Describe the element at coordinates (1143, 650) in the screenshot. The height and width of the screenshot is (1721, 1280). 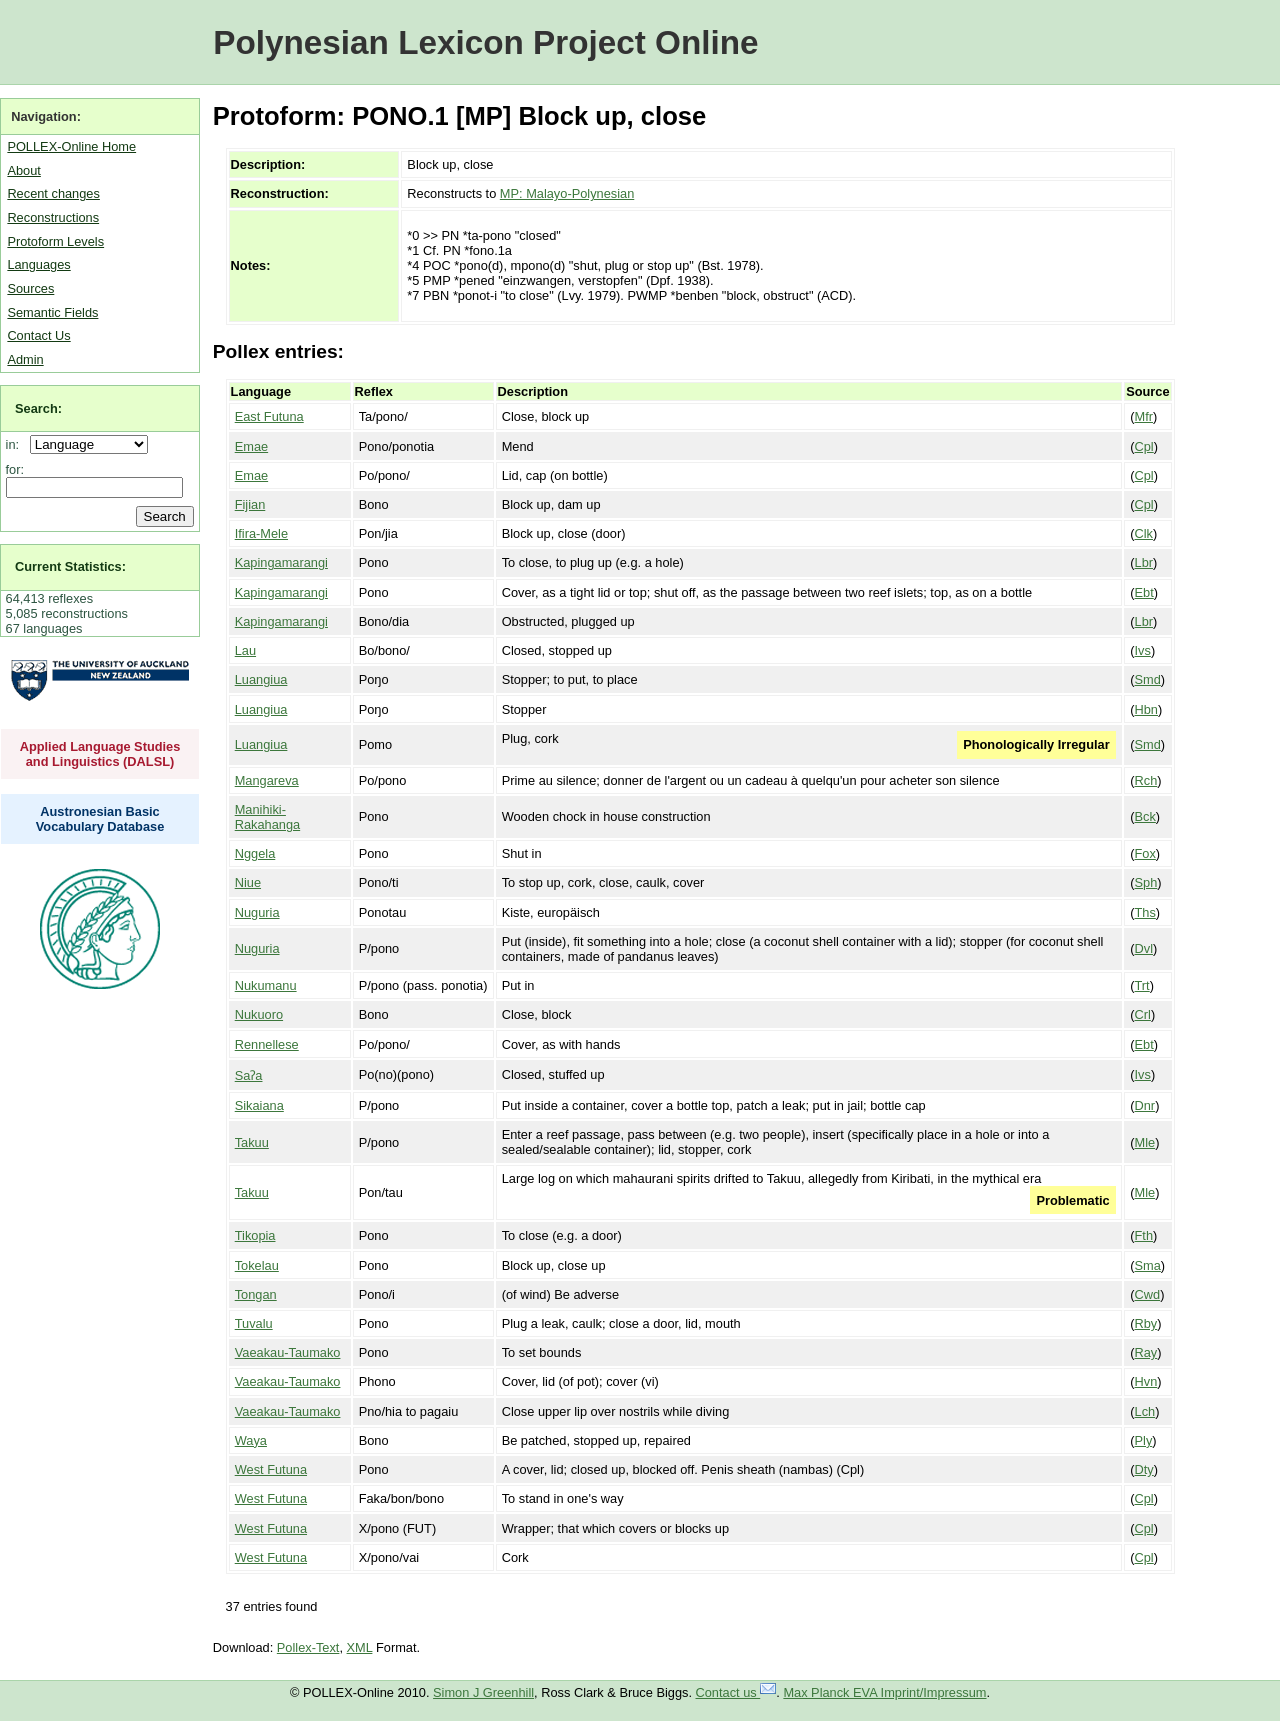
I see `Ivs` at that location.